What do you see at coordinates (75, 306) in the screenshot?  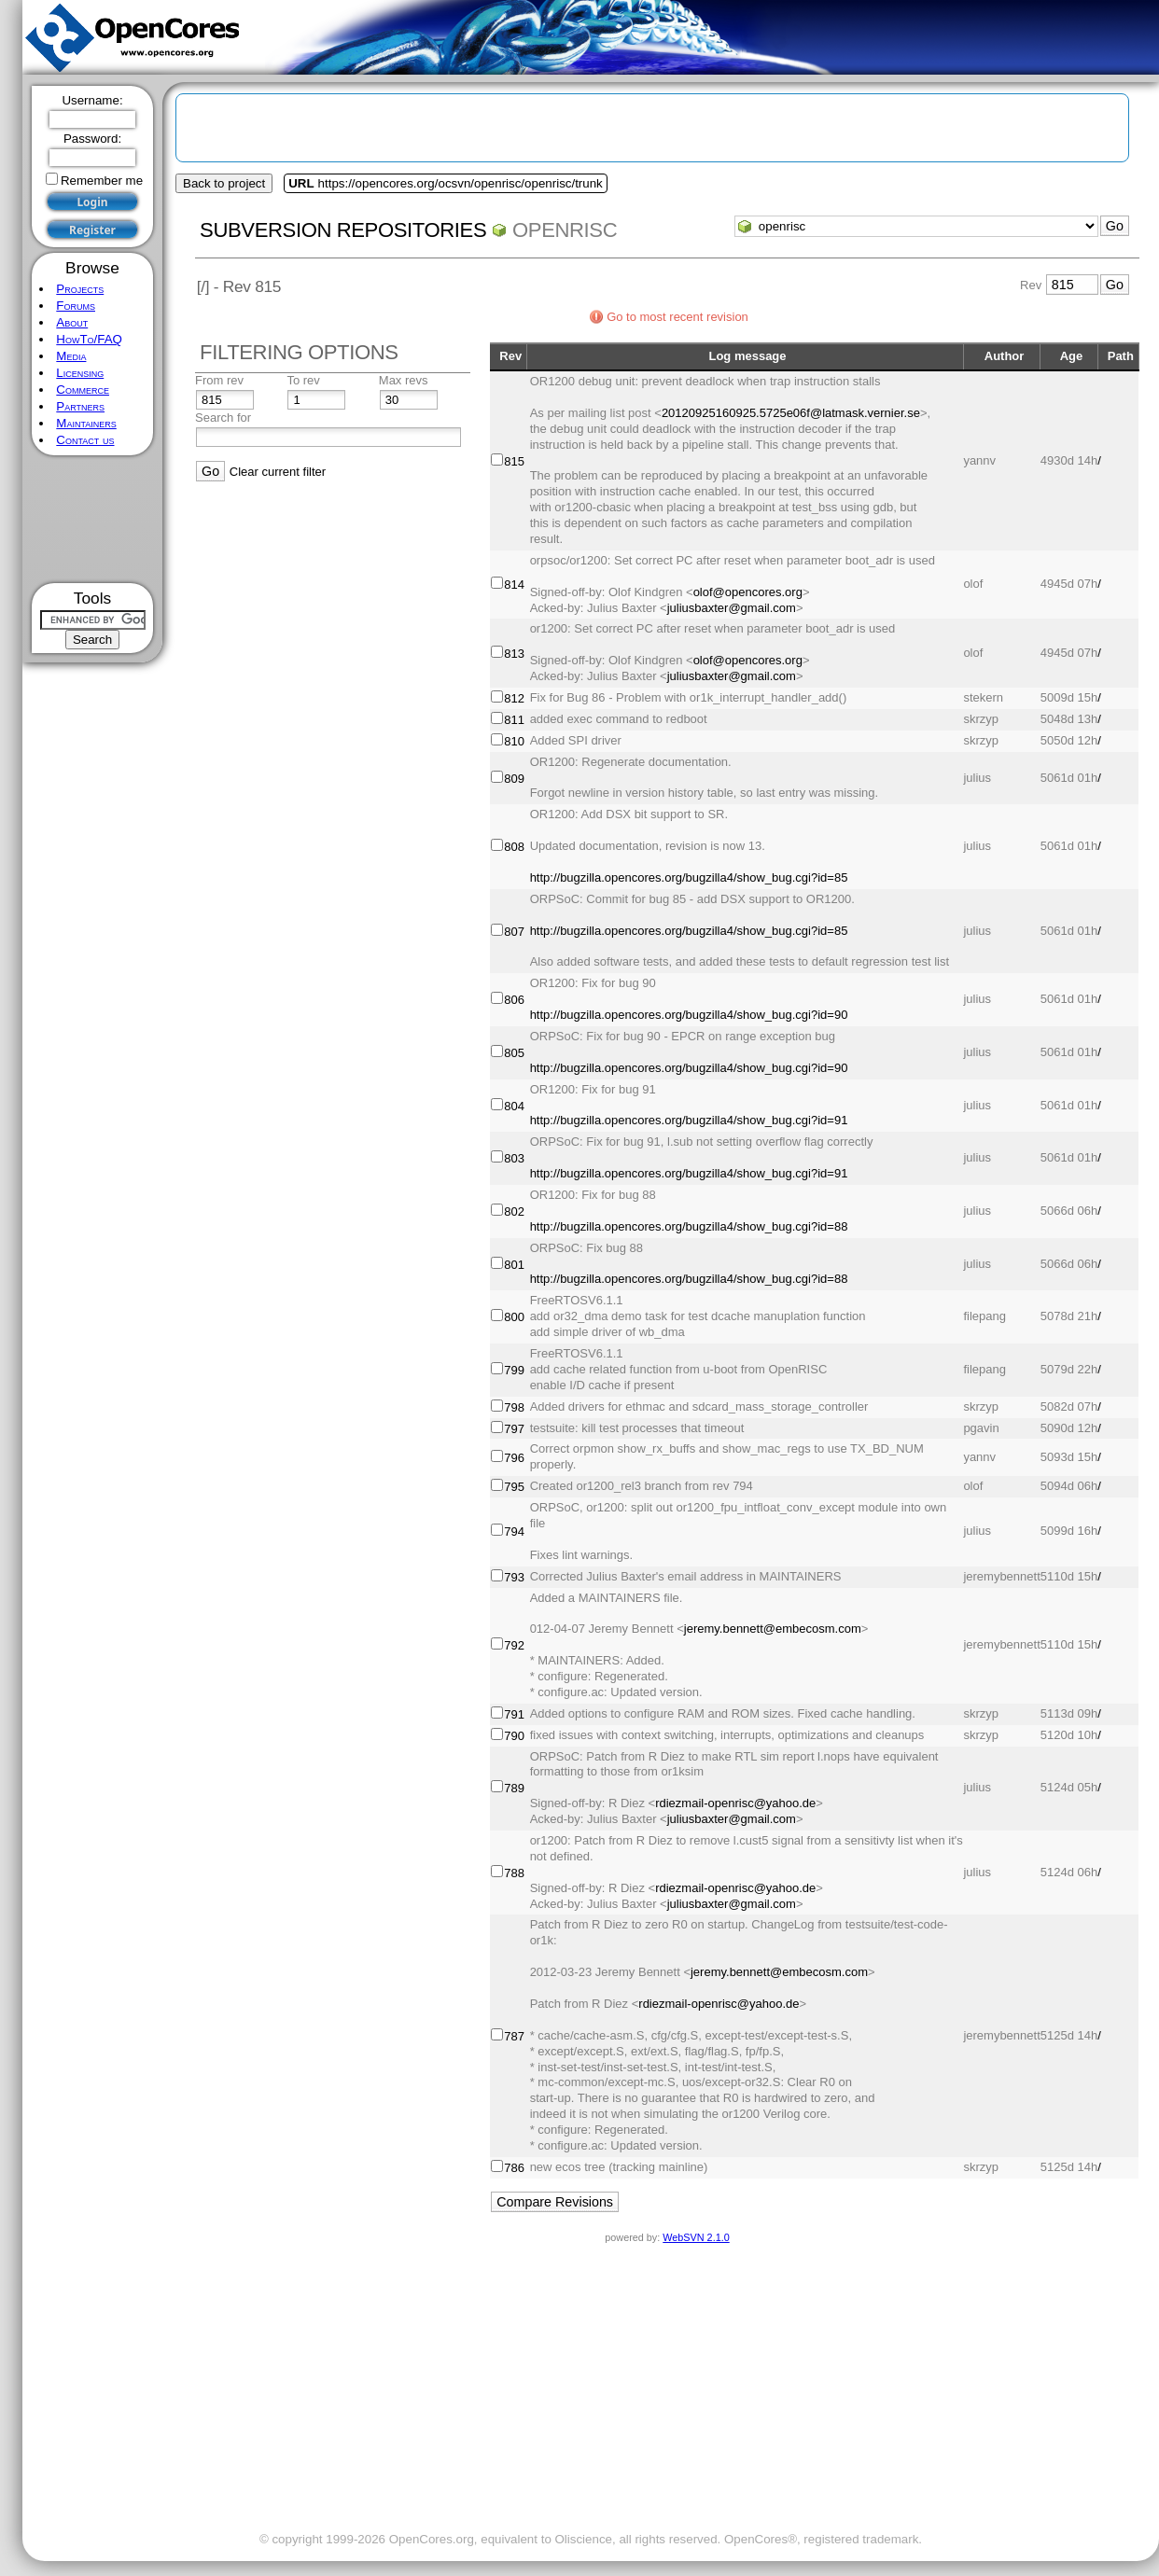 I see `Forums` at bounding box center [75, 306].